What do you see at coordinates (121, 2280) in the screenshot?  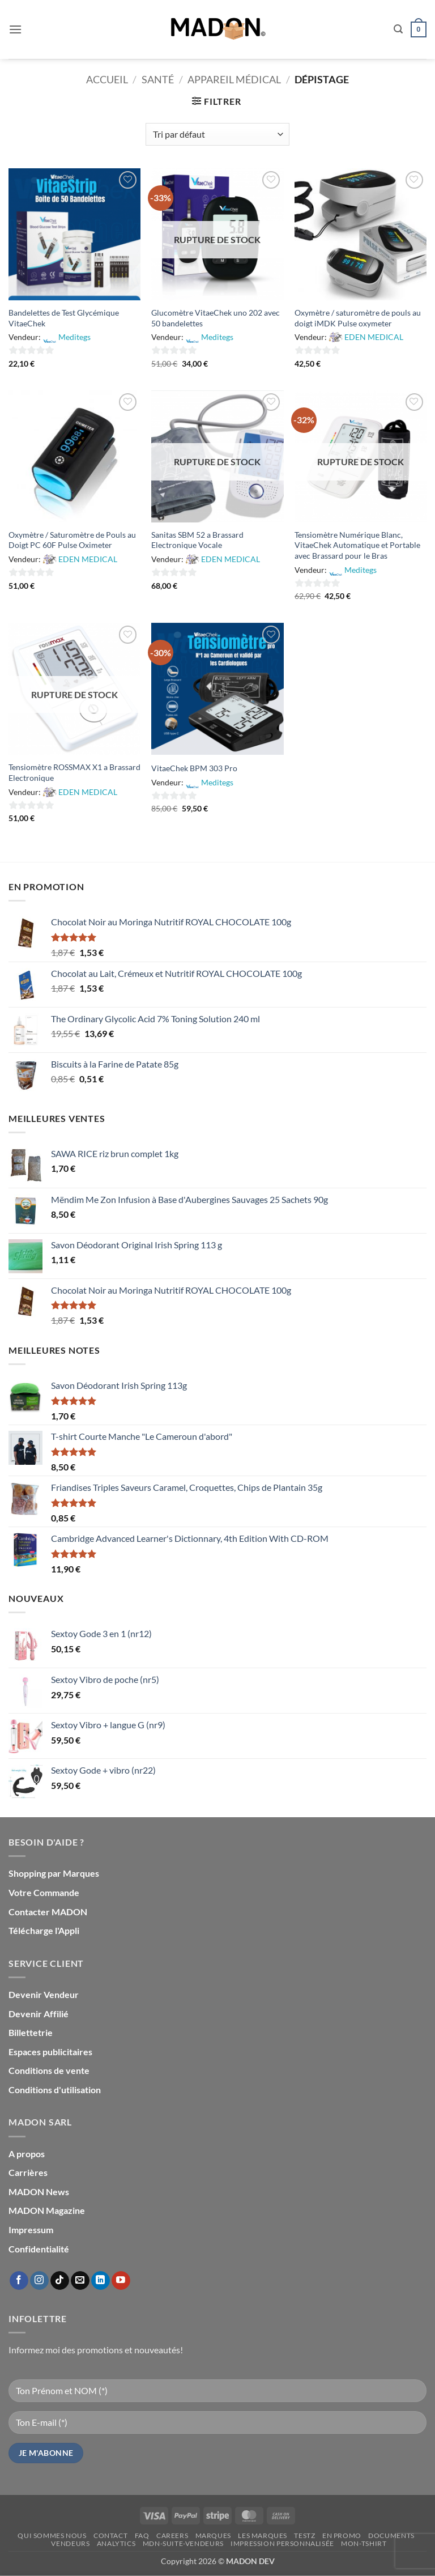 I see `[Nous suivre sur Youtube]` at bounding box center [121, 2280].